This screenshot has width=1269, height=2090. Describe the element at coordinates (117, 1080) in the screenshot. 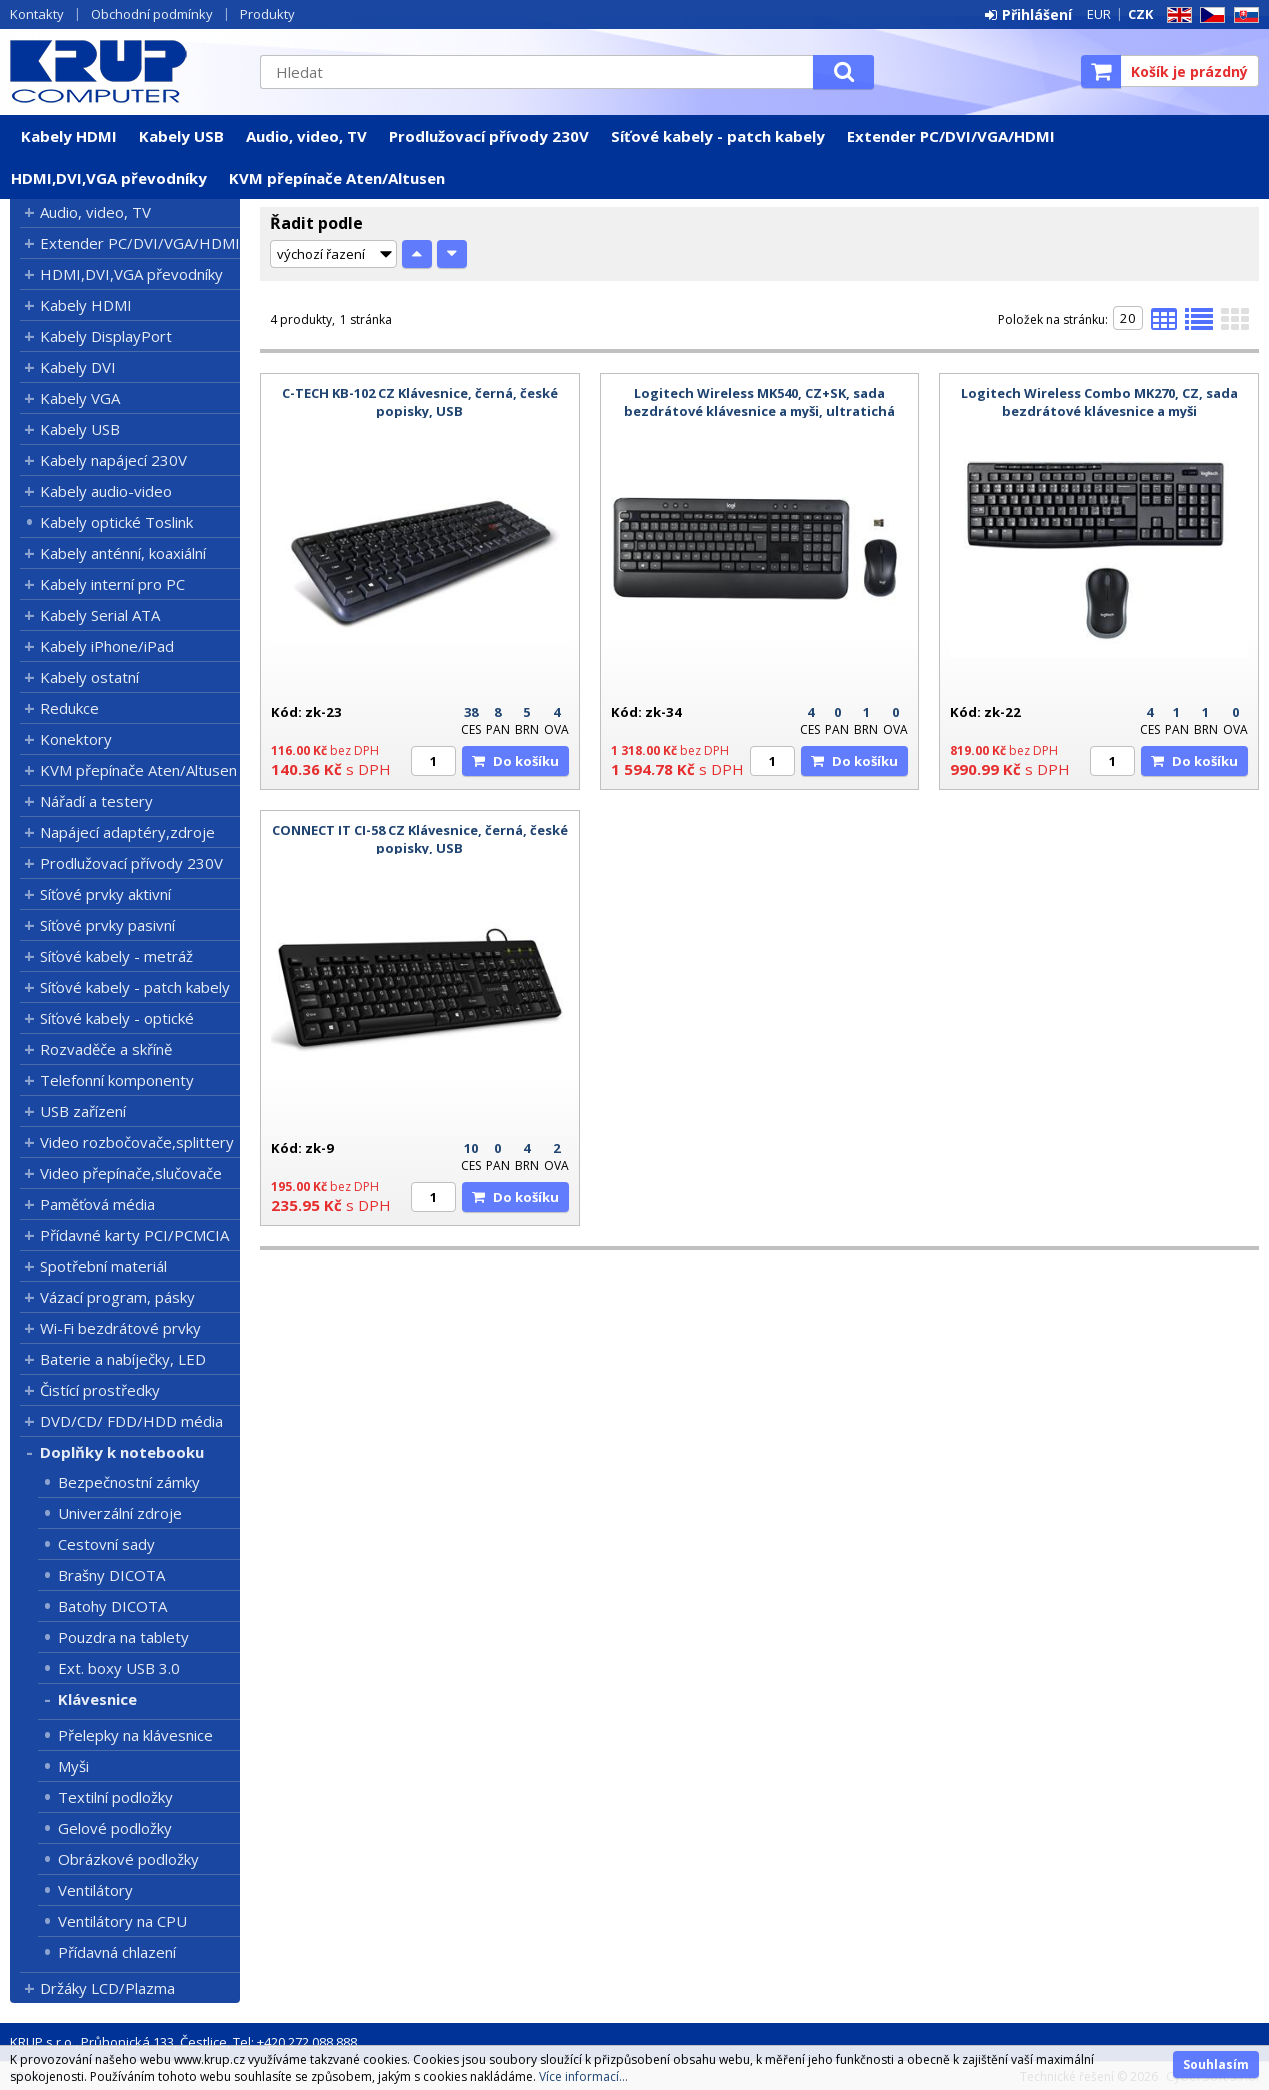

I see `Telefonní komponenty` at that location.